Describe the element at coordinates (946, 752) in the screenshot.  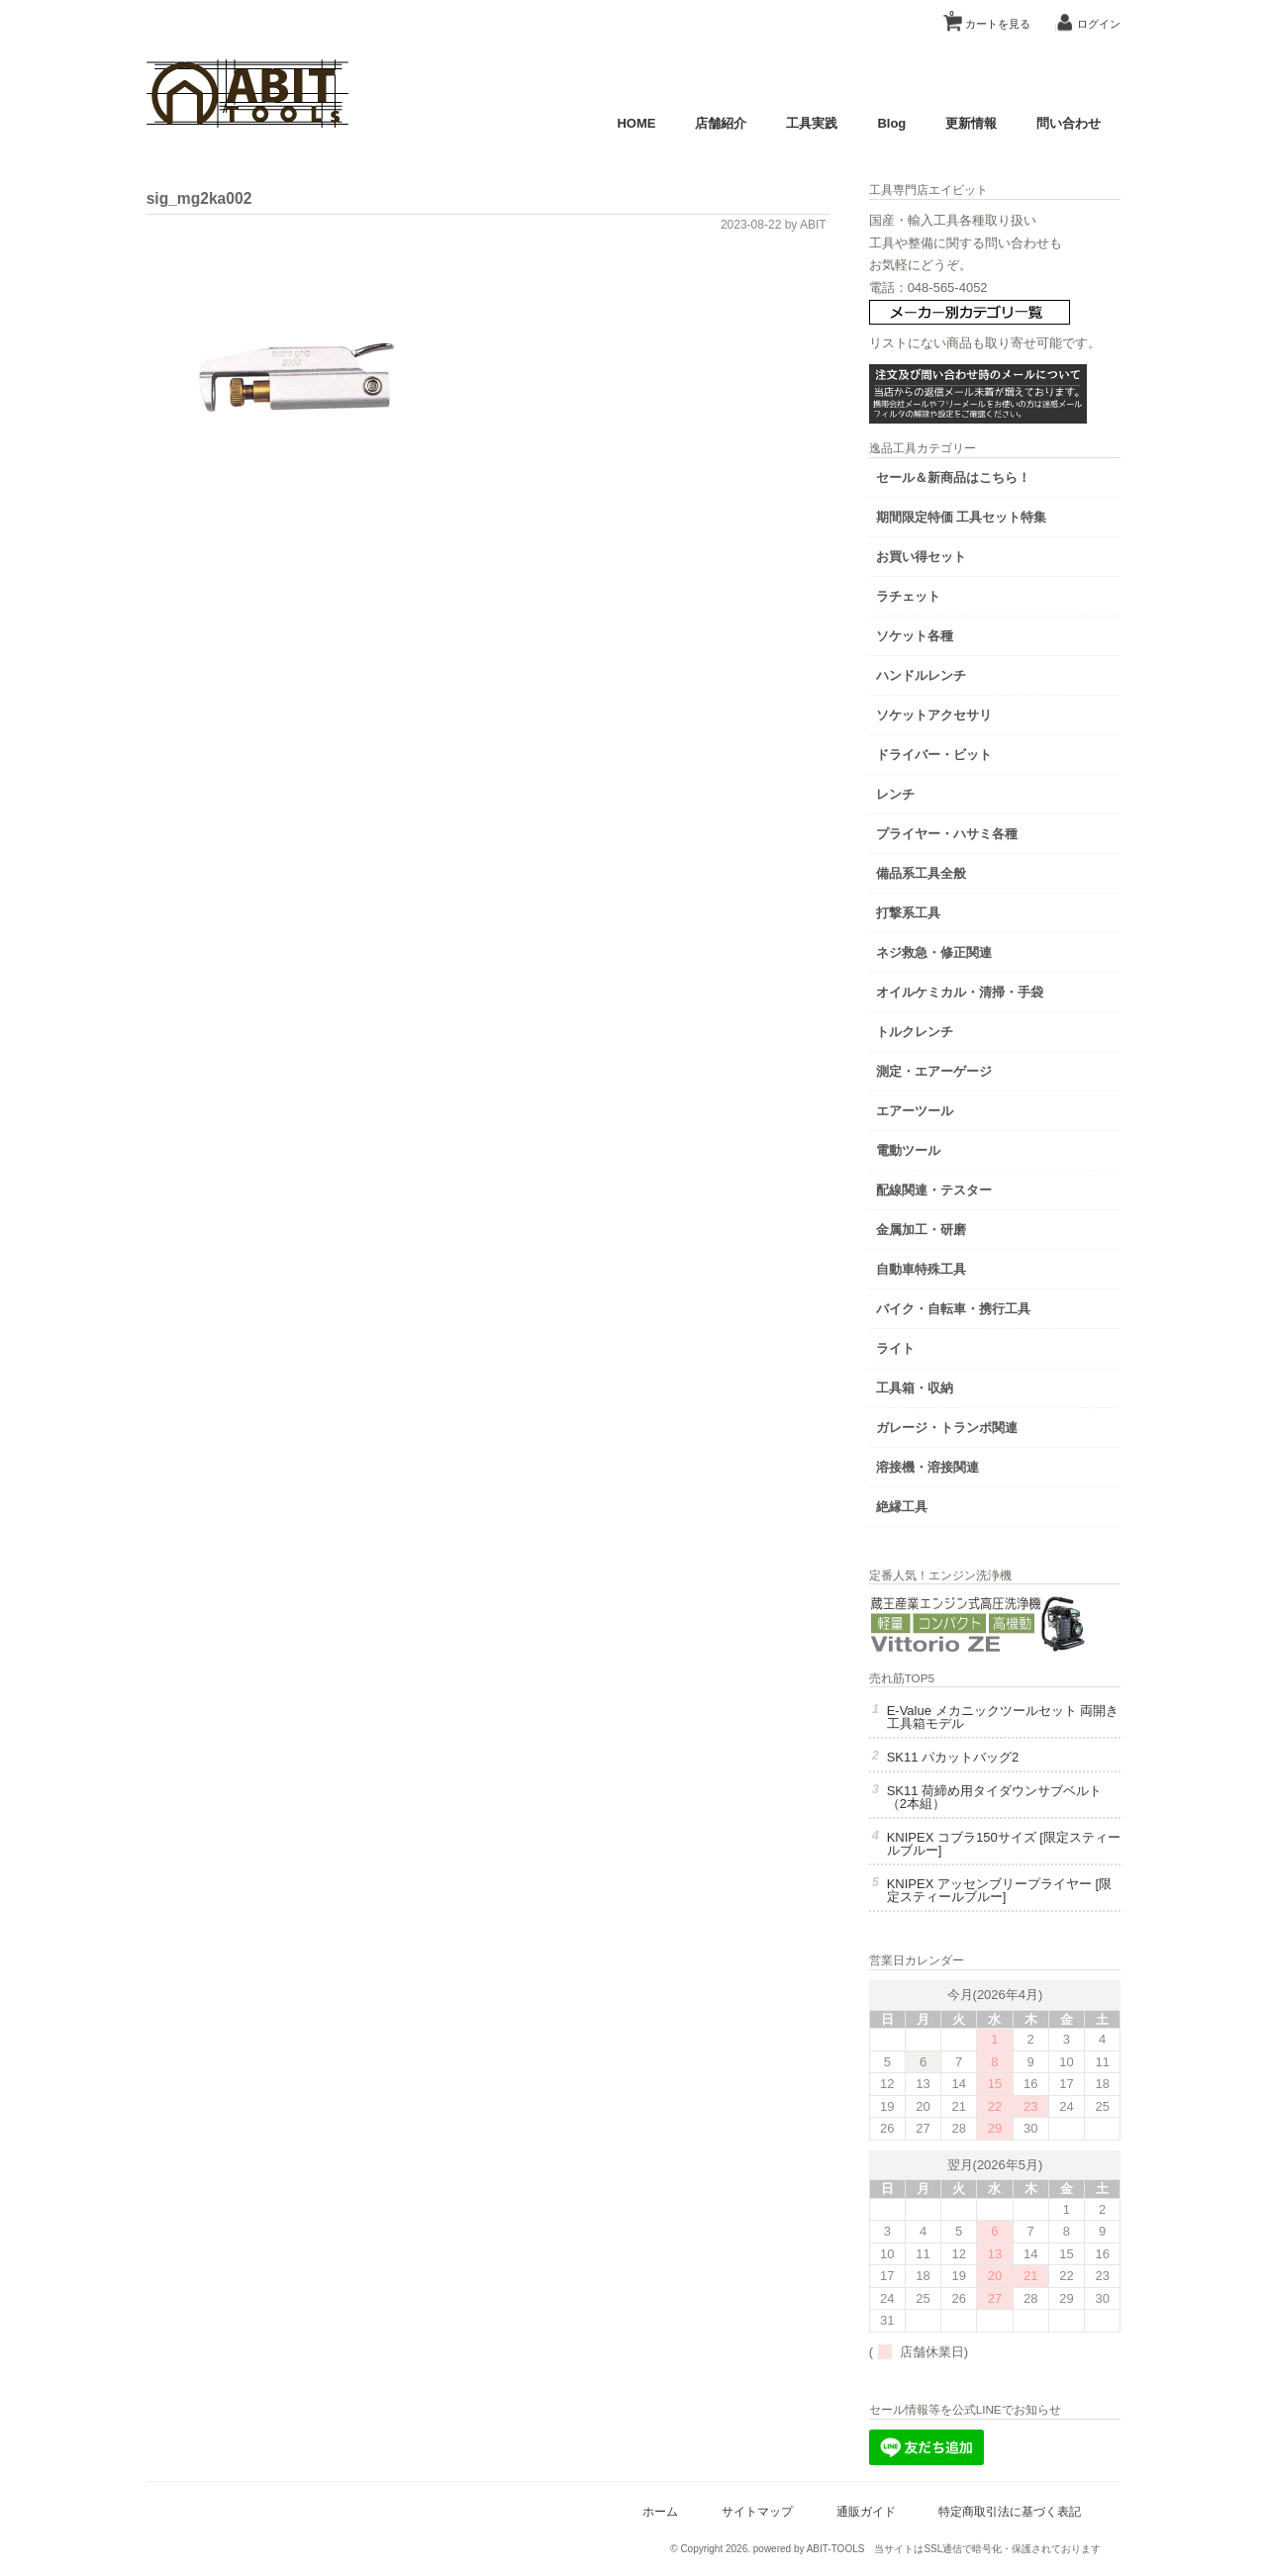
I see `ドライバー・ビット` at that location.